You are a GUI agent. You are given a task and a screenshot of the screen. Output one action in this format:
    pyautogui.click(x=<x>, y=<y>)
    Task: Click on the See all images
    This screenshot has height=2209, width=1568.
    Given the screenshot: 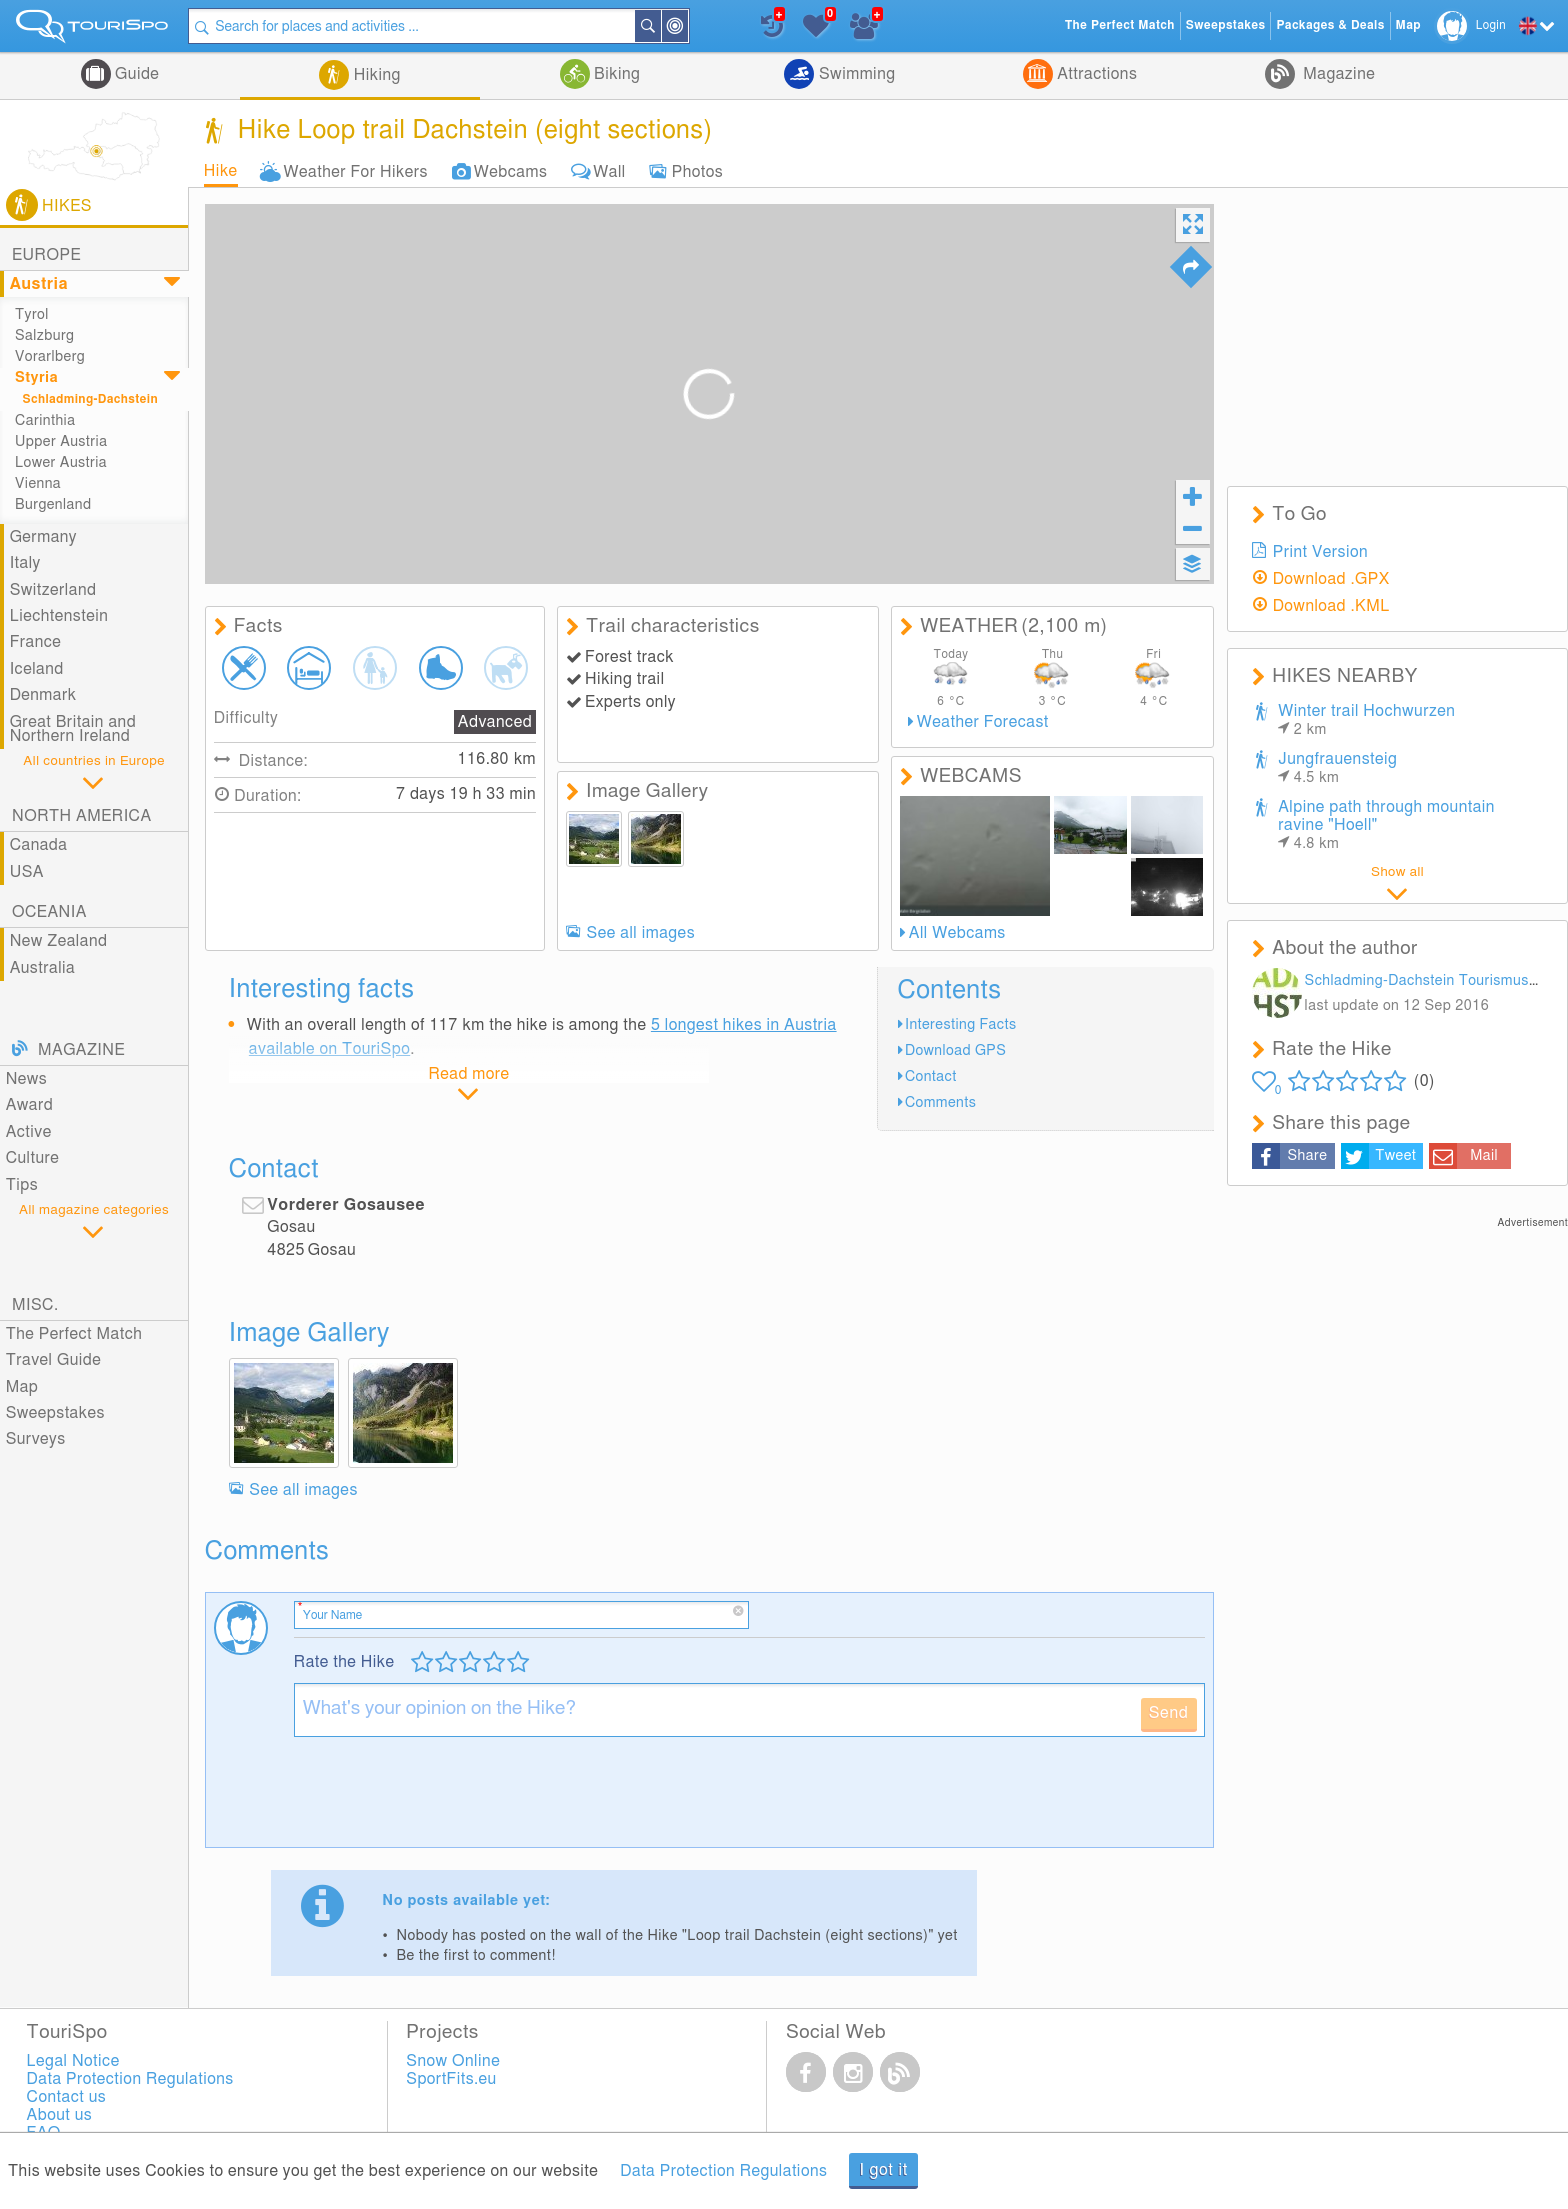 What is the action you would take?
    pyautogui.click(x=641, y=933)
    